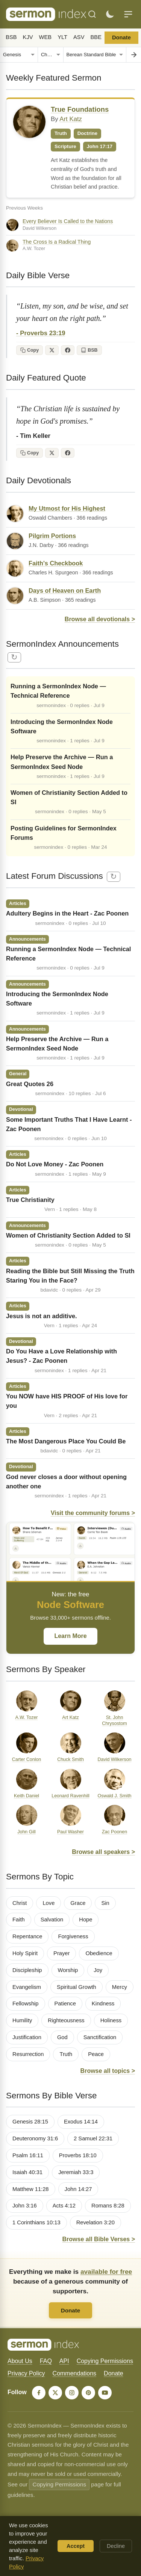 Image resolution: width=141 pixels, height=2576 pixels. Describe the element at coordinates (98, 2239) in the screenshot. I see `Browse all Bible Verses >` at that location.